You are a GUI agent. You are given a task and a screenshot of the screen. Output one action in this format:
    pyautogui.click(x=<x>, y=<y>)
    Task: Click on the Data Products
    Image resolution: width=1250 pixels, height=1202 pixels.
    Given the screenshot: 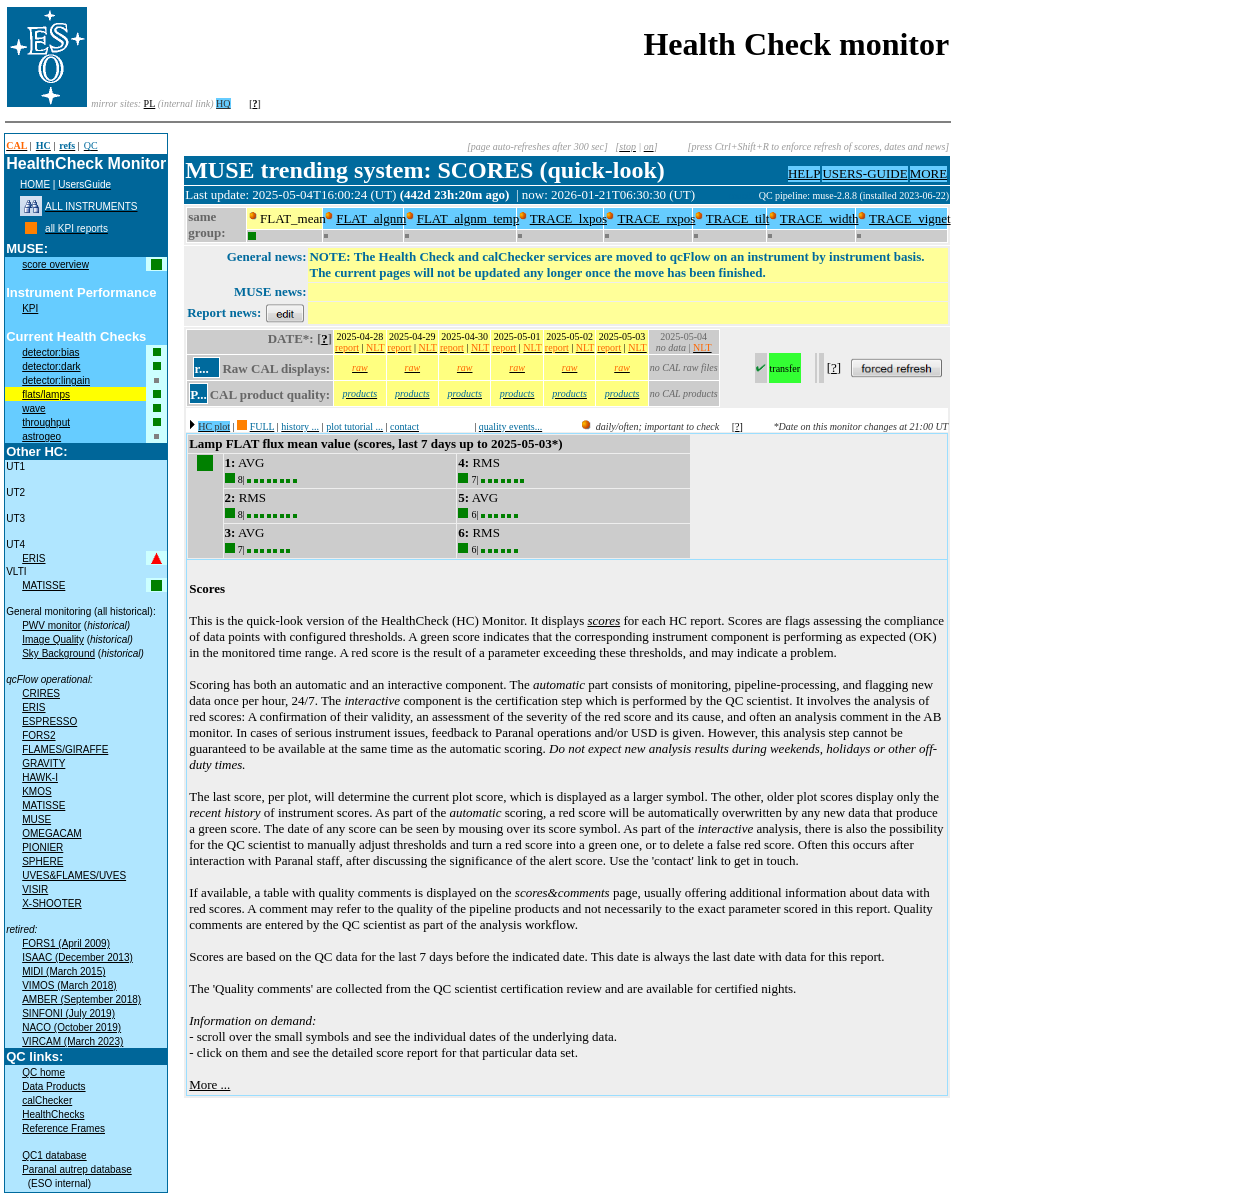 What is the action you would take?
    pyautogui.click(x=53, y=1086)
    